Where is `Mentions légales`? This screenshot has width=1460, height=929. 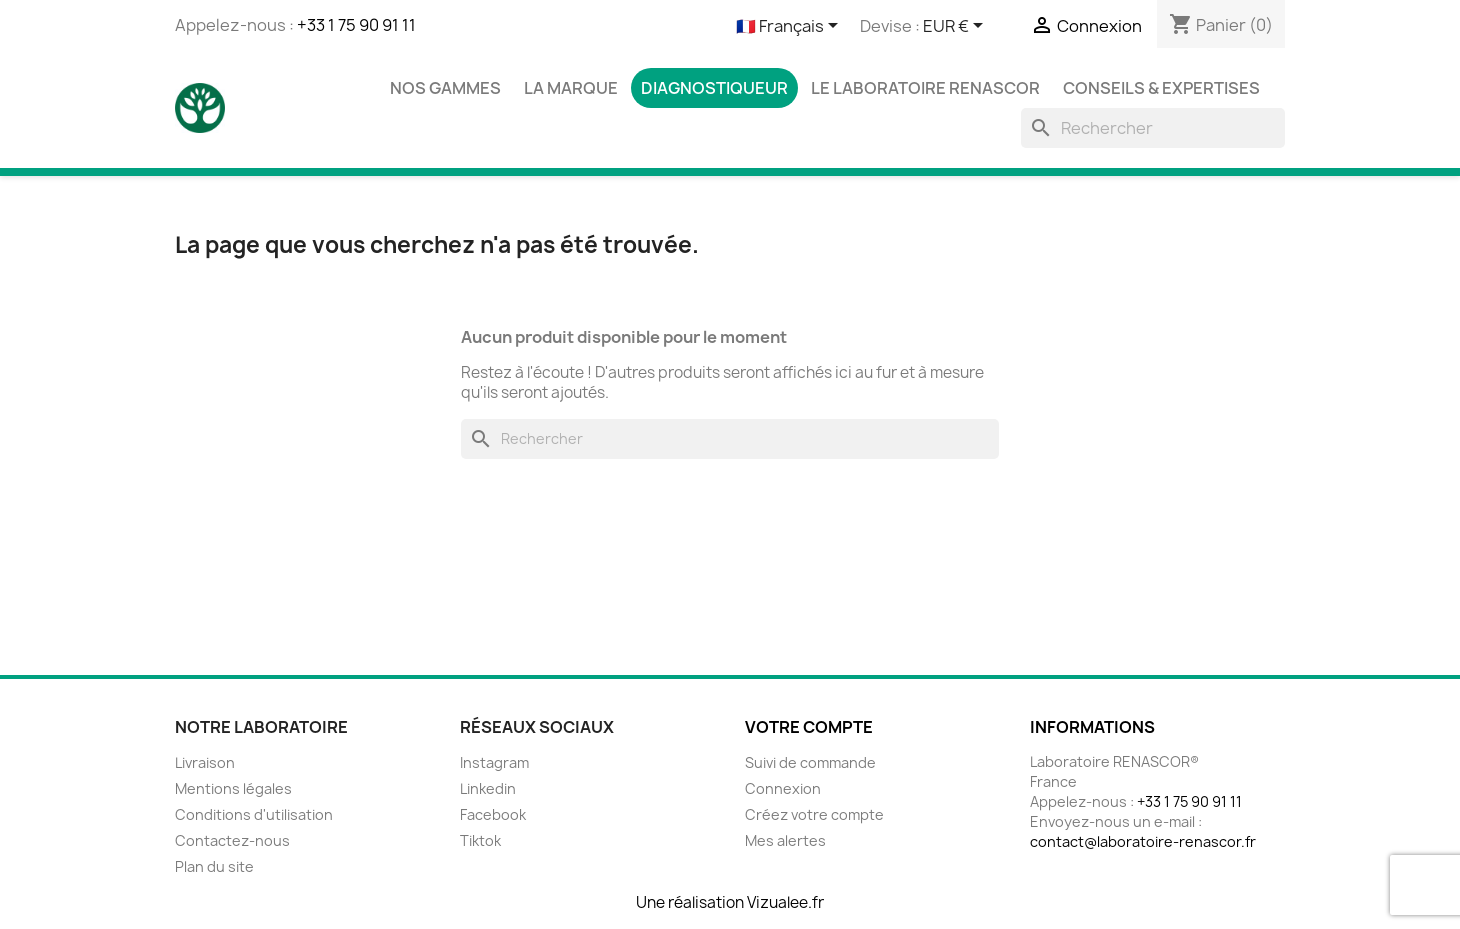 Mentions légales is located at coordinates (233, 788).